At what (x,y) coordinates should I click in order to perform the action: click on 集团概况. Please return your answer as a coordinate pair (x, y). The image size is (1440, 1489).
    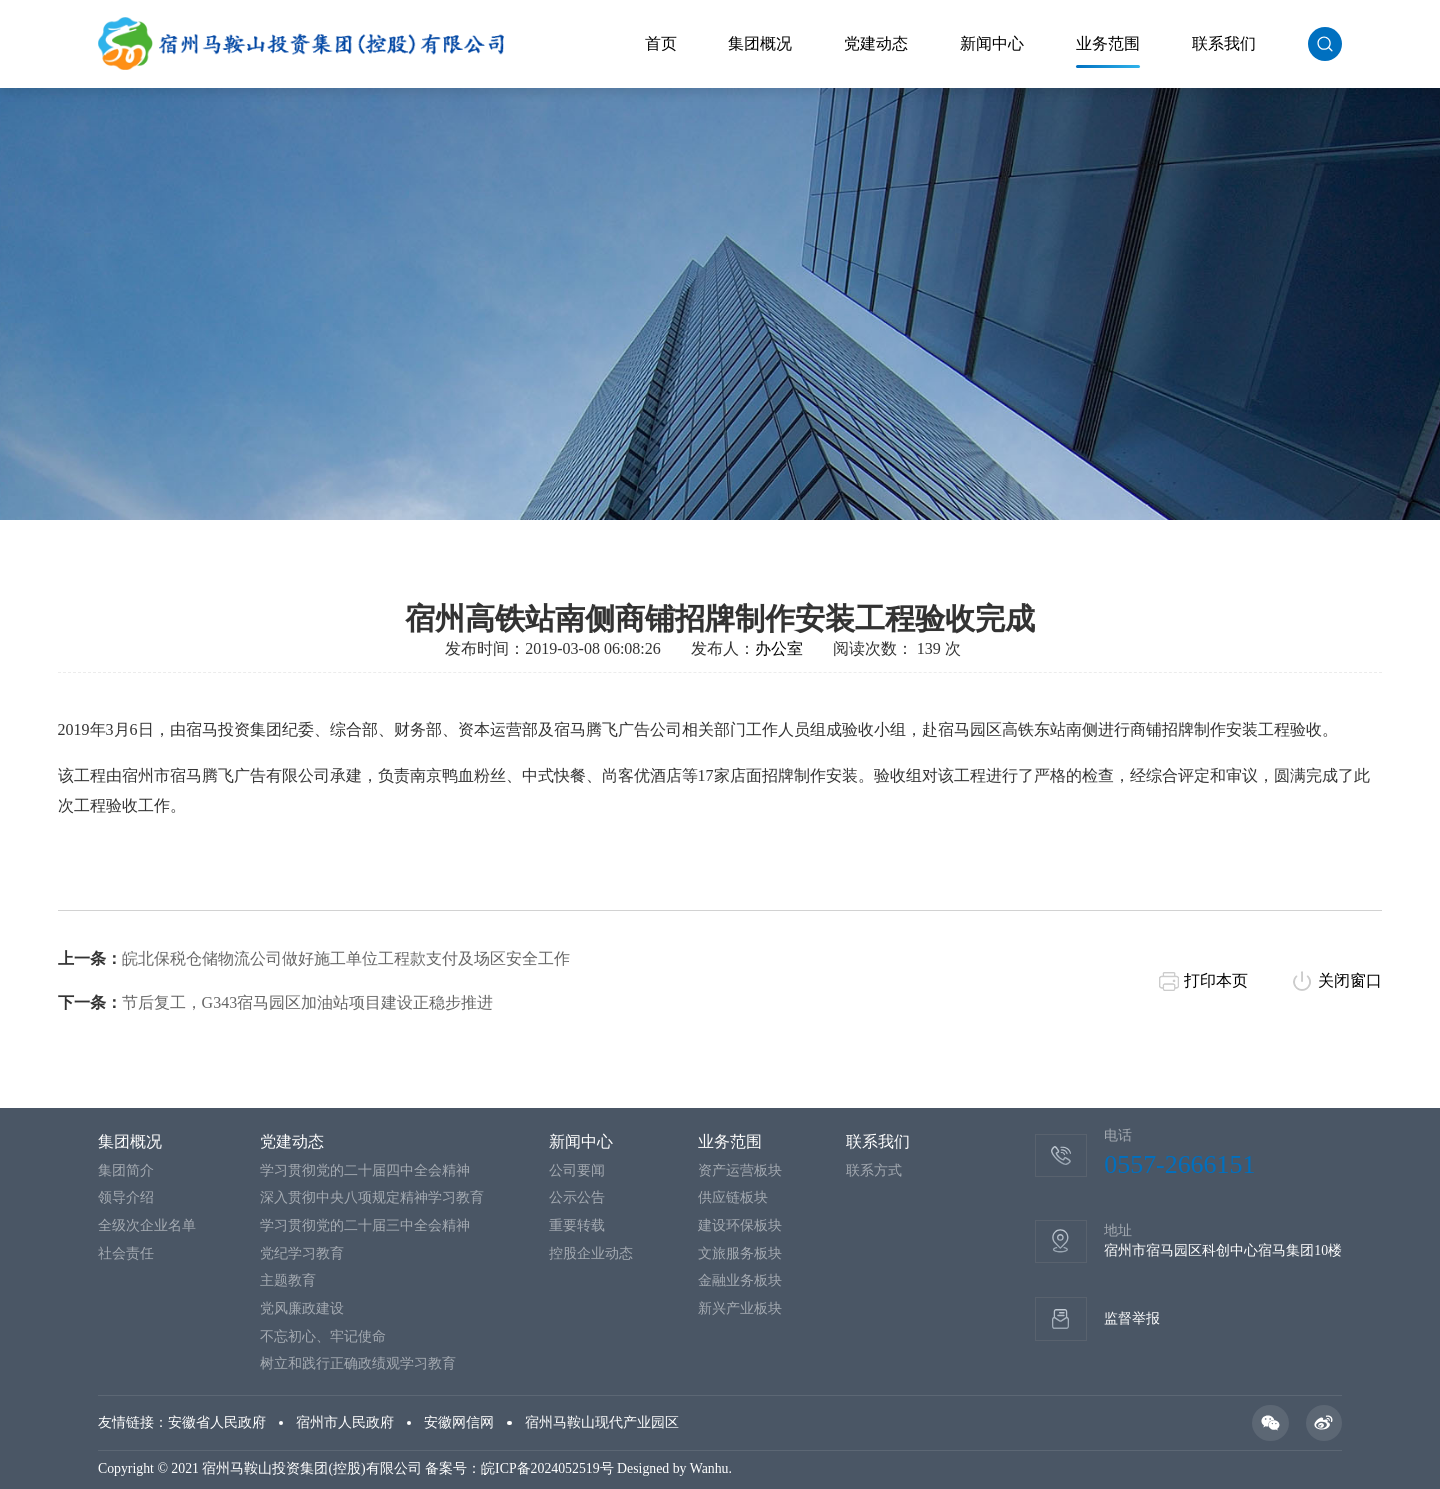
    Looking at the image, I should click on (760, 43).